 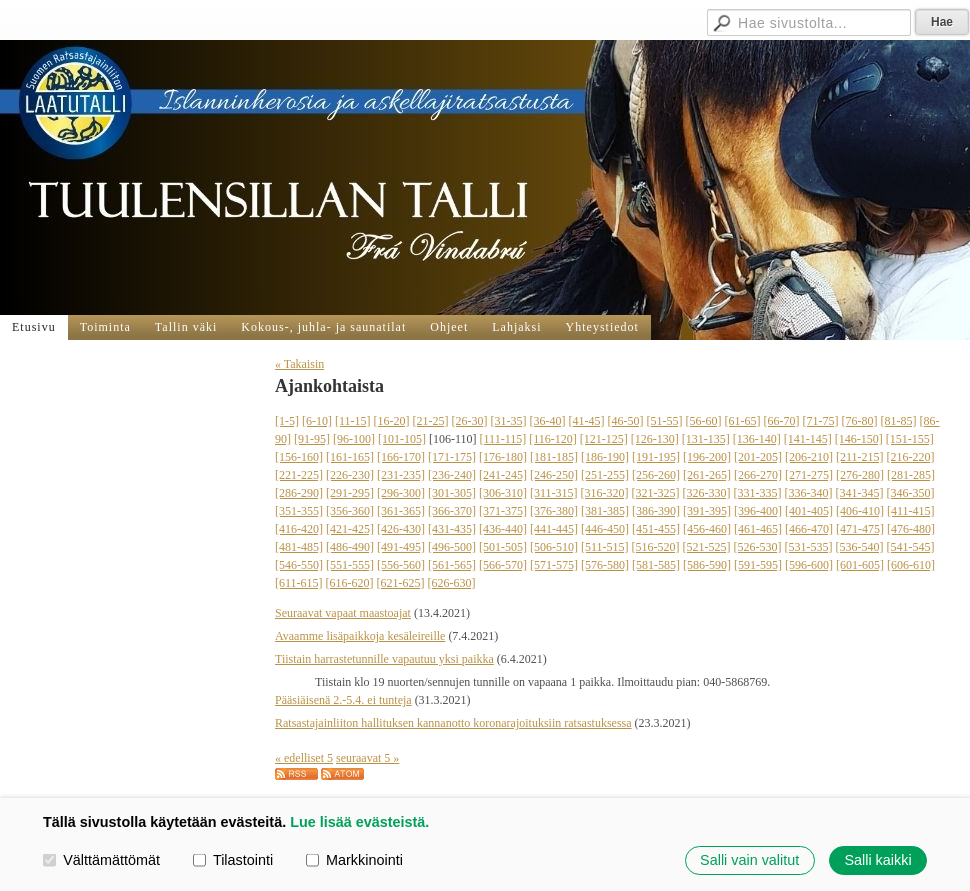 I want to click on [26-30], so click(x=470, y=421).